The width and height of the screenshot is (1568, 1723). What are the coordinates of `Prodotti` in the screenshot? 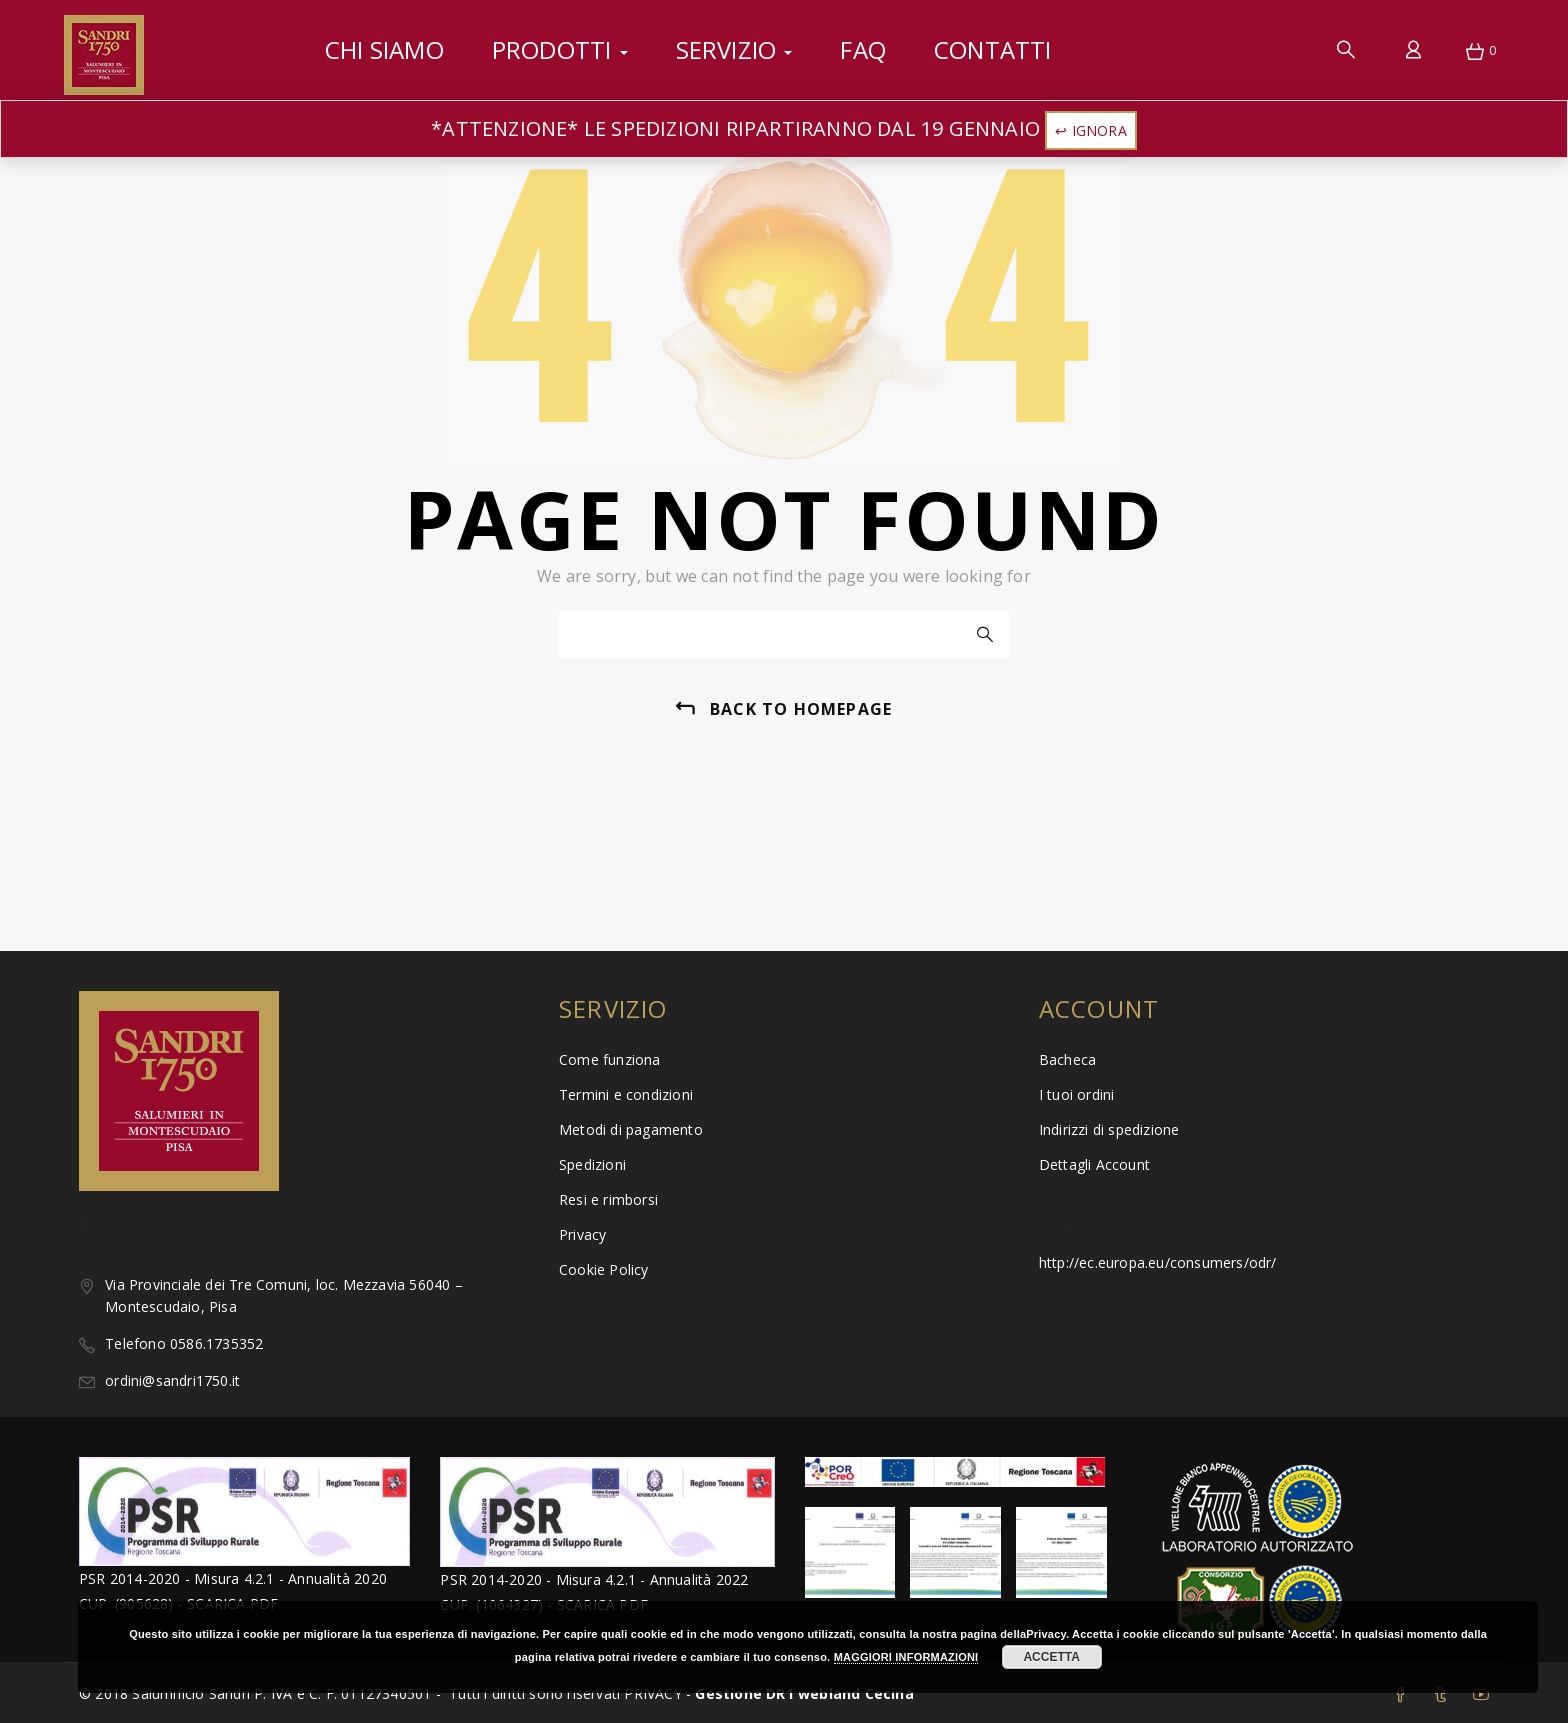 It's located at (560, 49).